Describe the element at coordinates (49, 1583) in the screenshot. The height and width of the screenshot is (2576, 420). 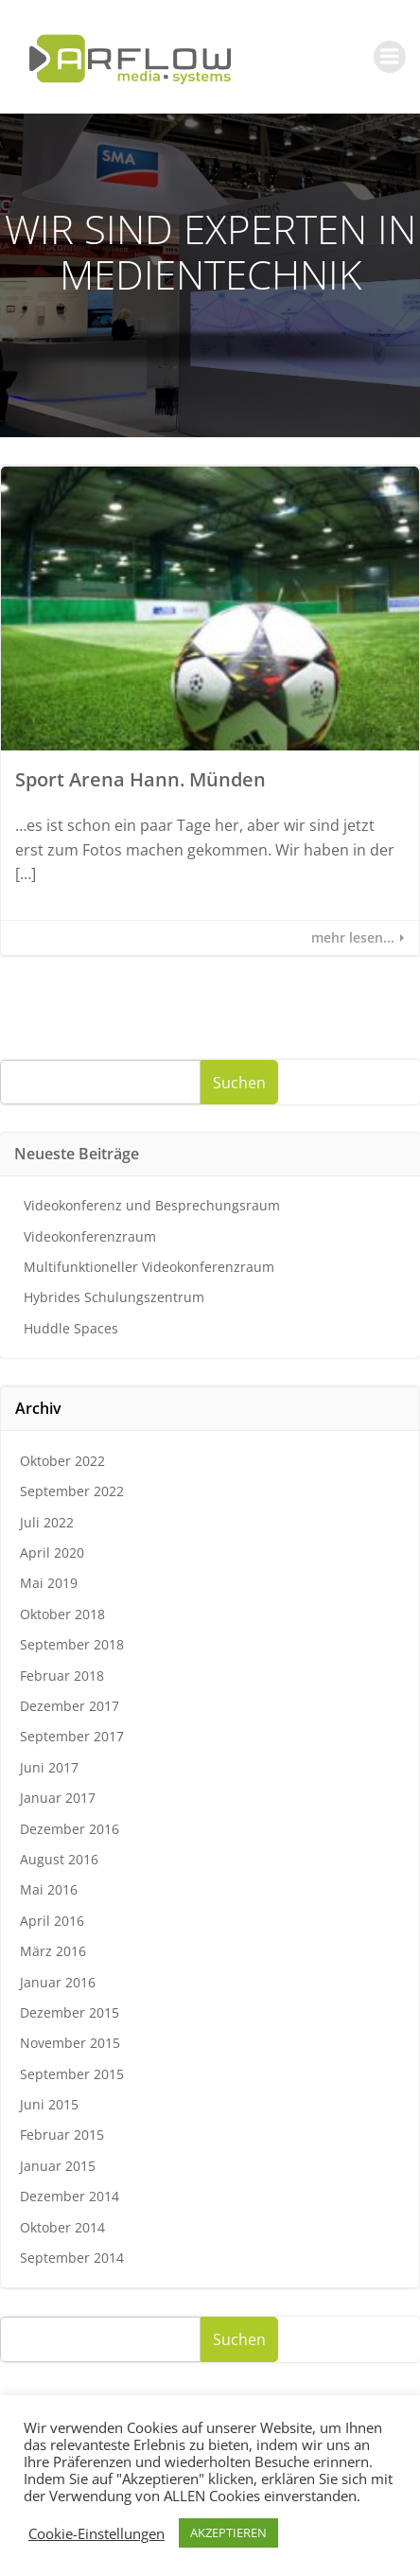
I see `Mai 2019` at that location.